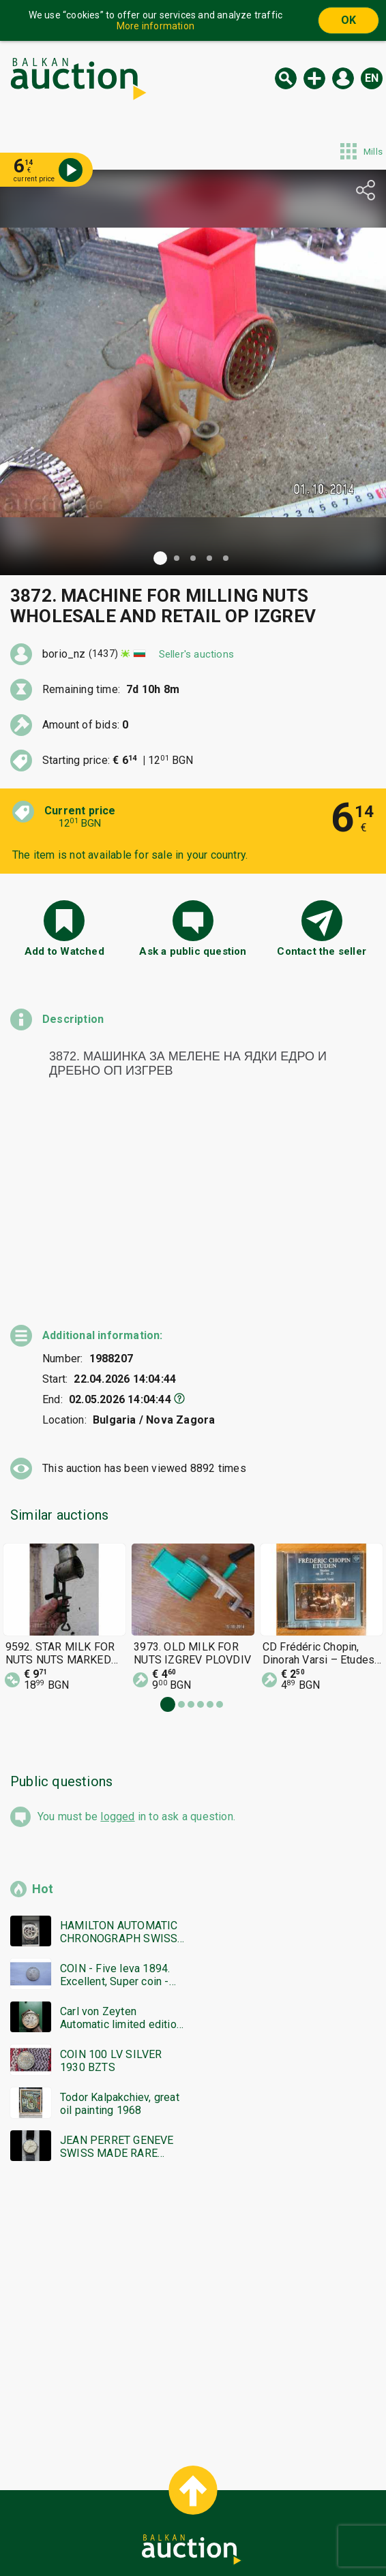  I want to click on More information, so click(155, 25).